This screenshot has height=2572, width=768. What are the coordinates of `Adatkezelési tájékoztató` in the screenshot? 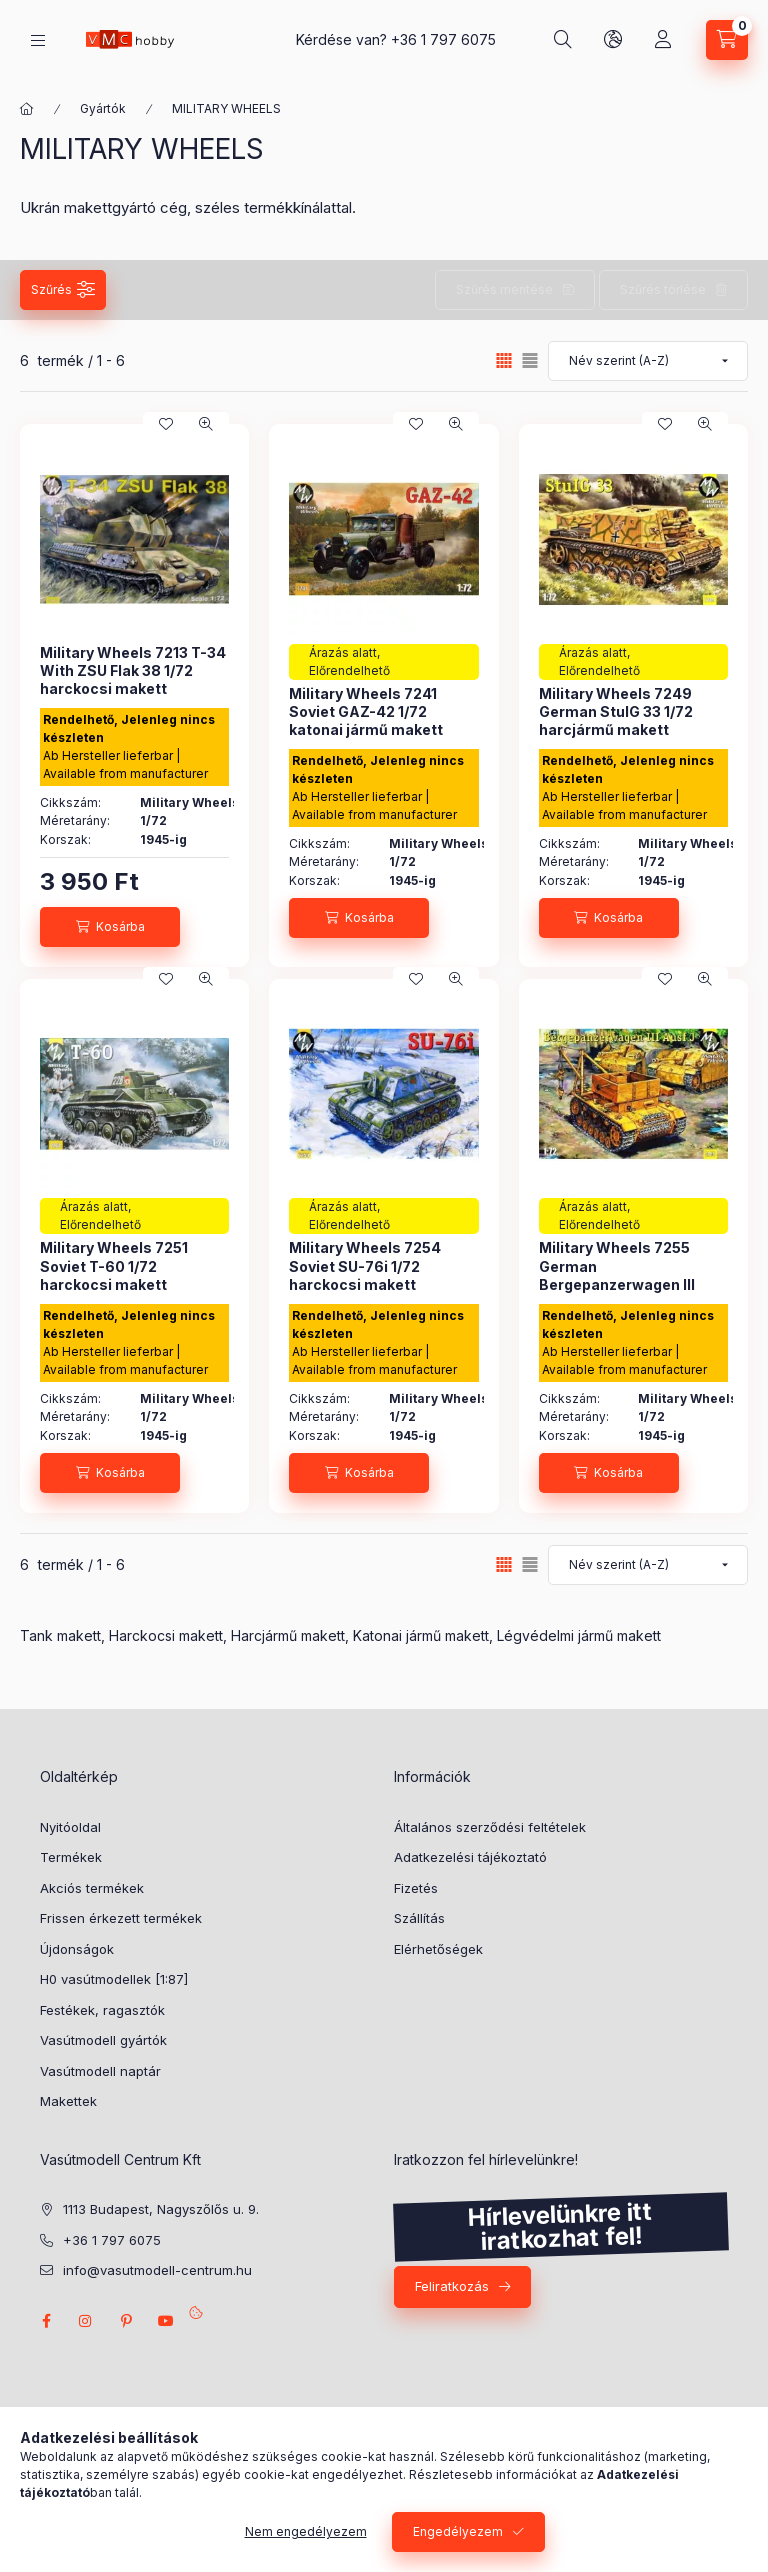 It's located at (470, 1857).